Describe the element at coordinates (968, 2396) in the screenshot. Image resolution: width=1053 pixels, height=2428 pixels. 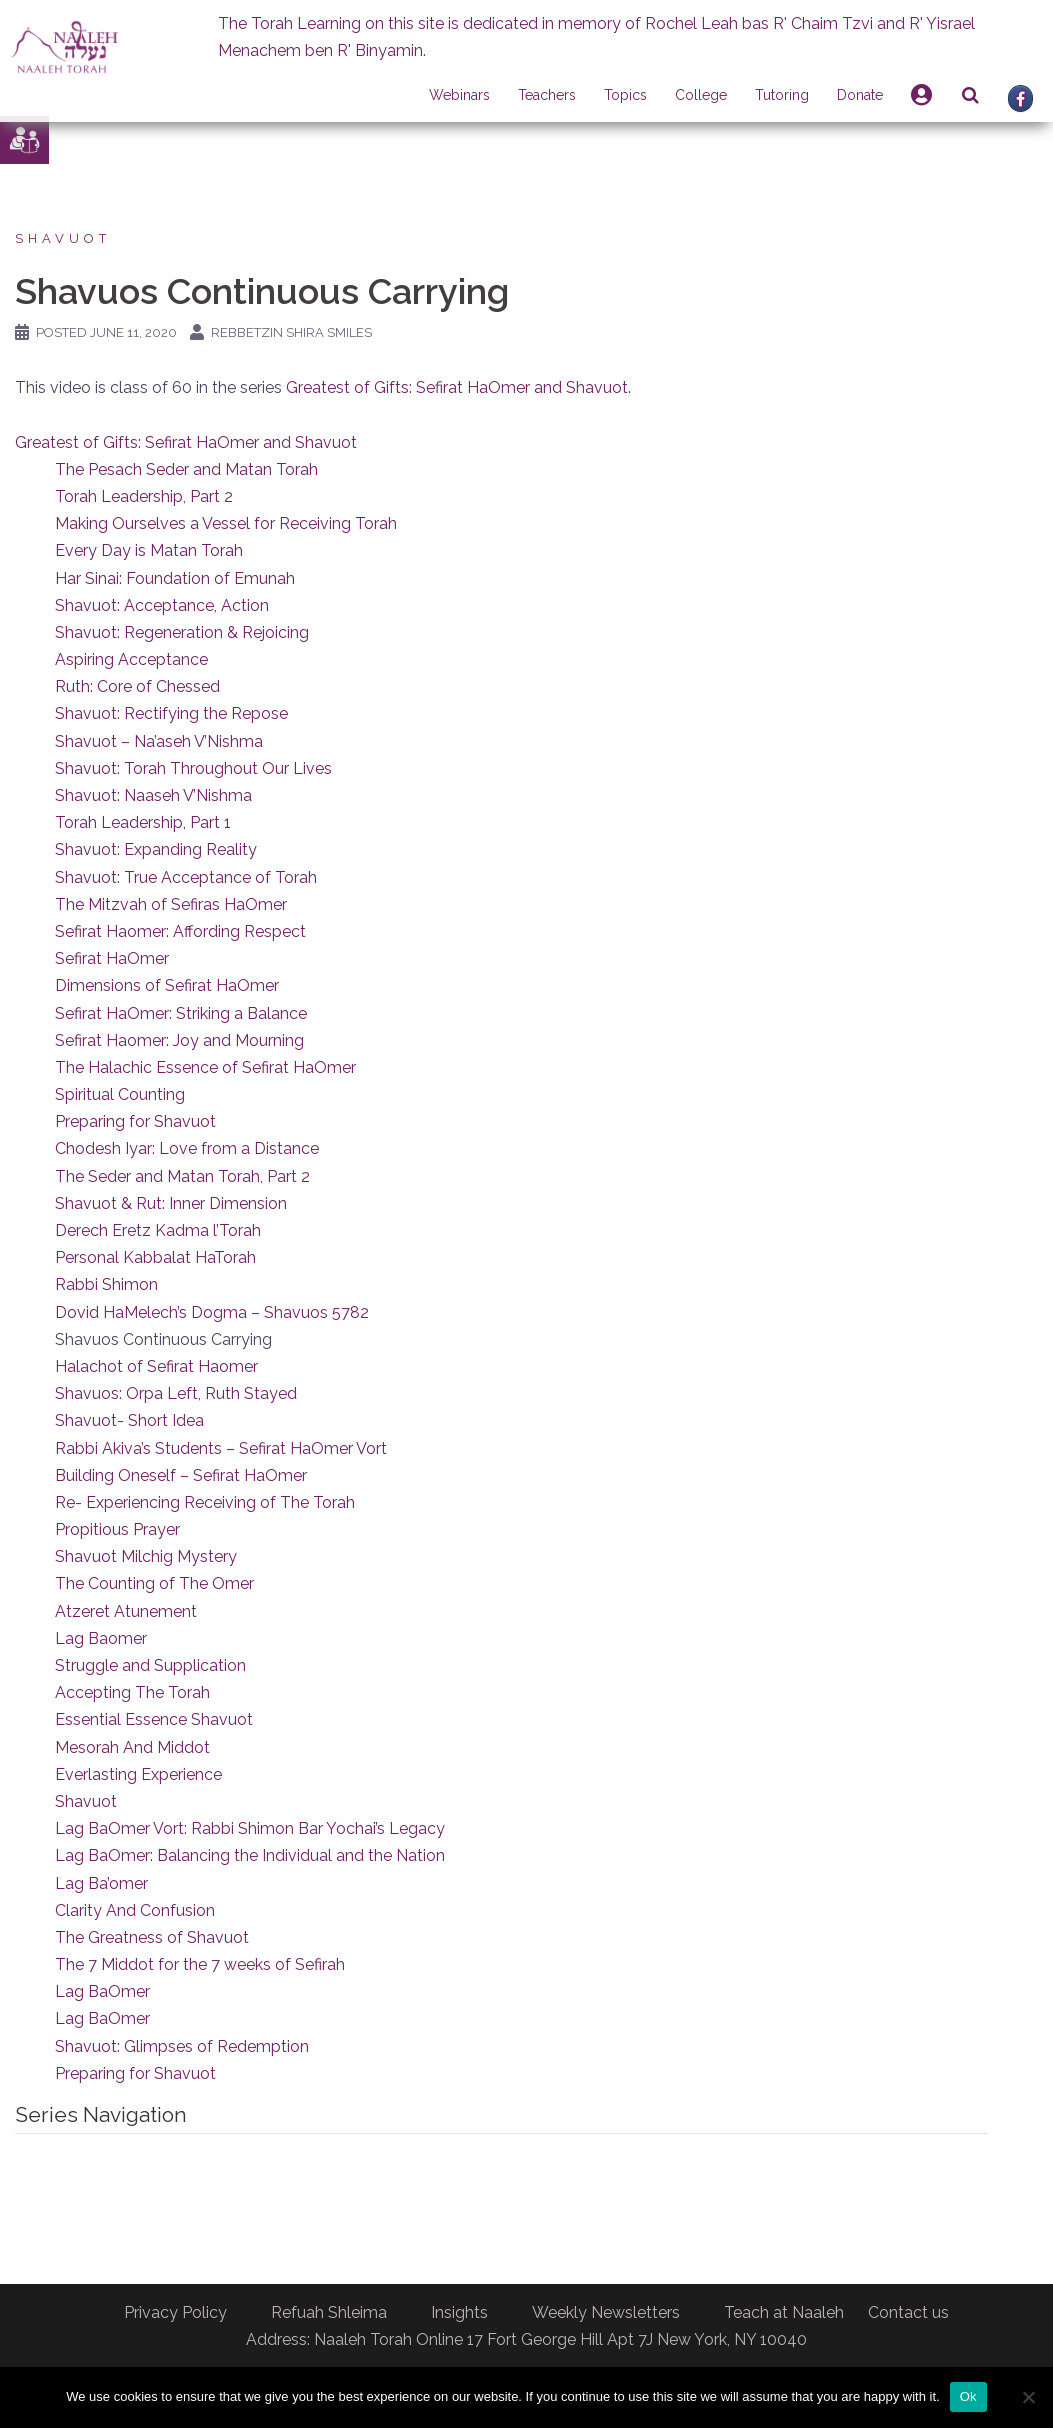
I see `Ok` at that location.